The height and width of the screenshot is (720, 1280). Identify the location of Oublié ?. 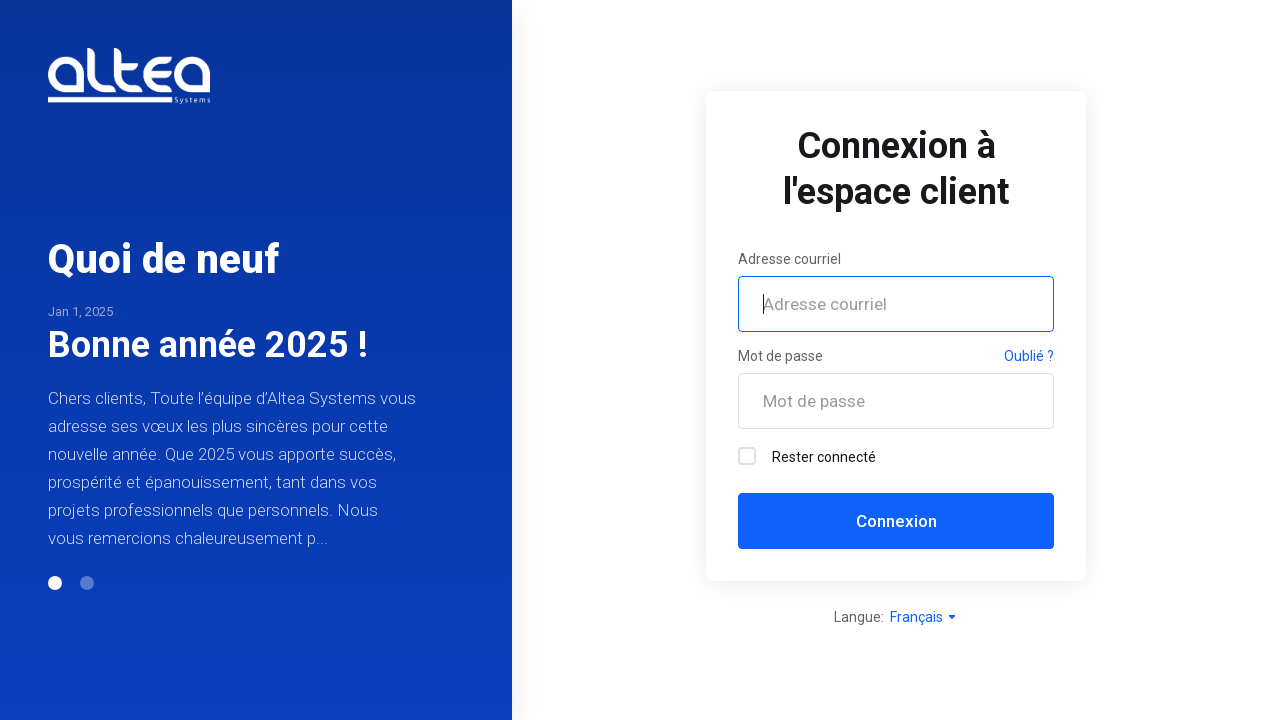
(1029, 356).